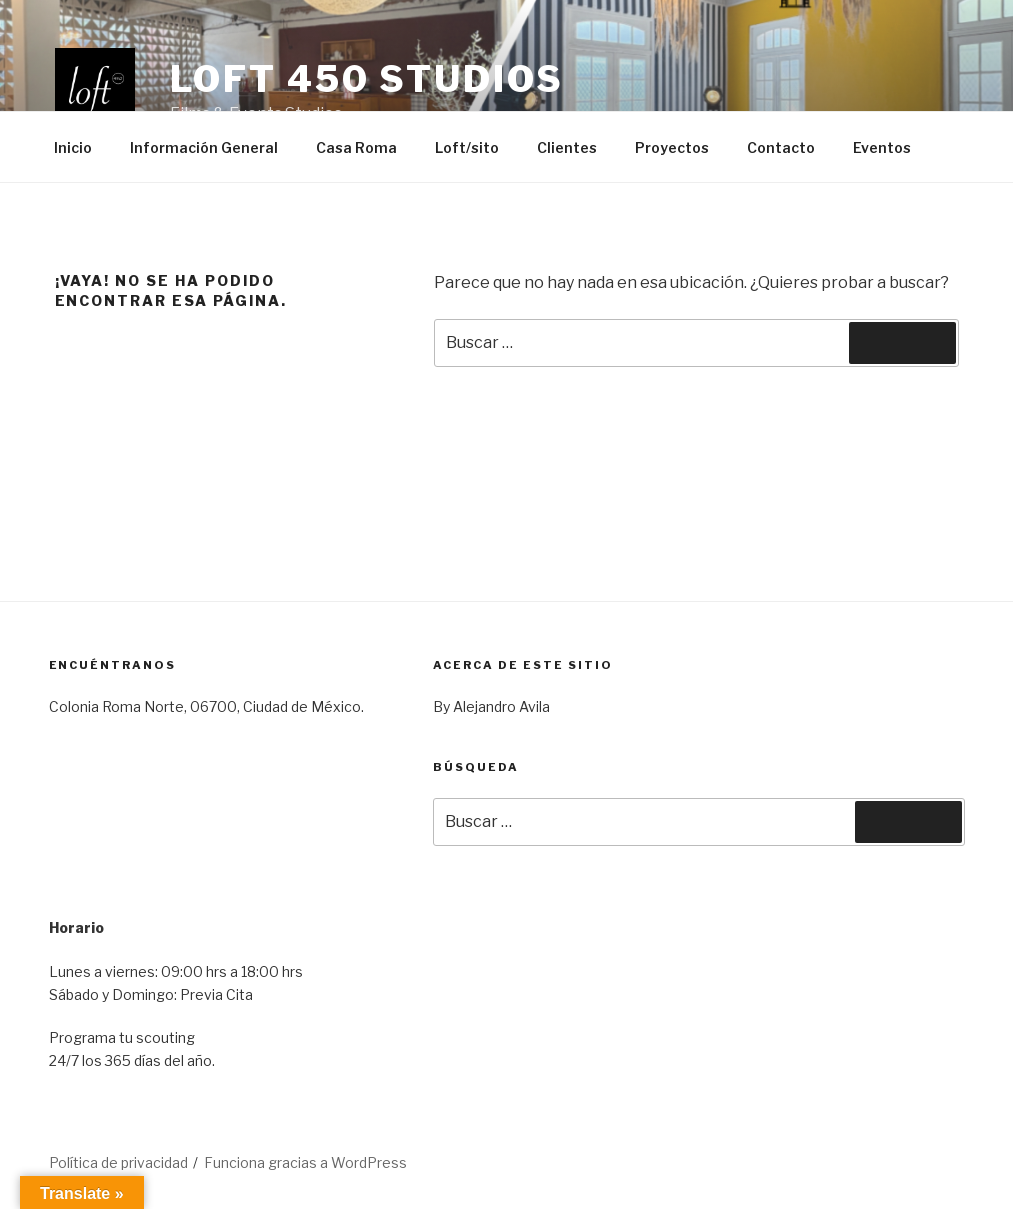 This screenshot has height=1209, width=1013. Describe the element at coordinates (672, 147) in the screenshot. I see `Proyectos` at that location.